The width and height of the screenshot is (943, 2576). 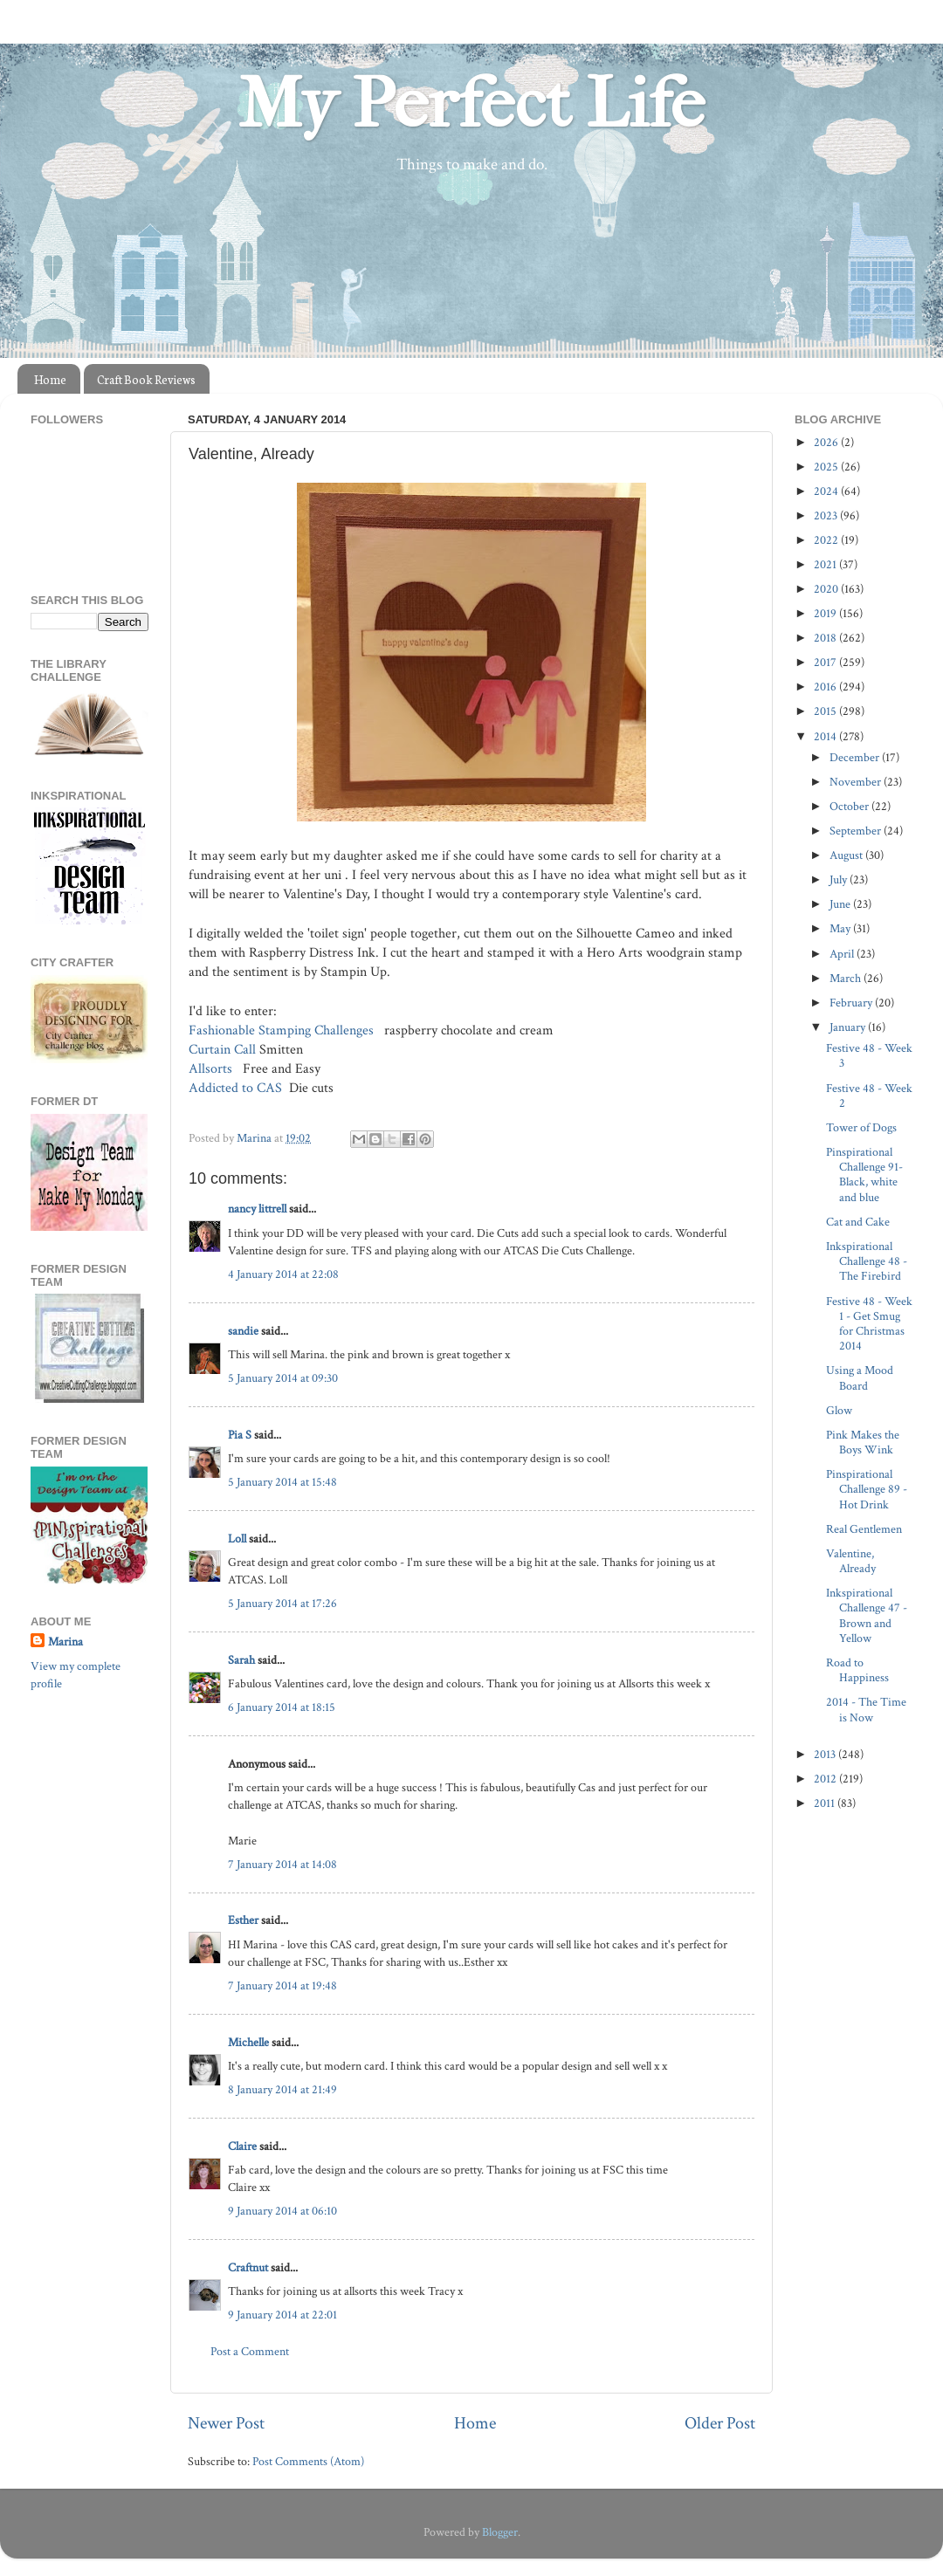 I want to click on Inkspirational Challenge 47 - Brown and Yellow, so click(x=866, y=1615).